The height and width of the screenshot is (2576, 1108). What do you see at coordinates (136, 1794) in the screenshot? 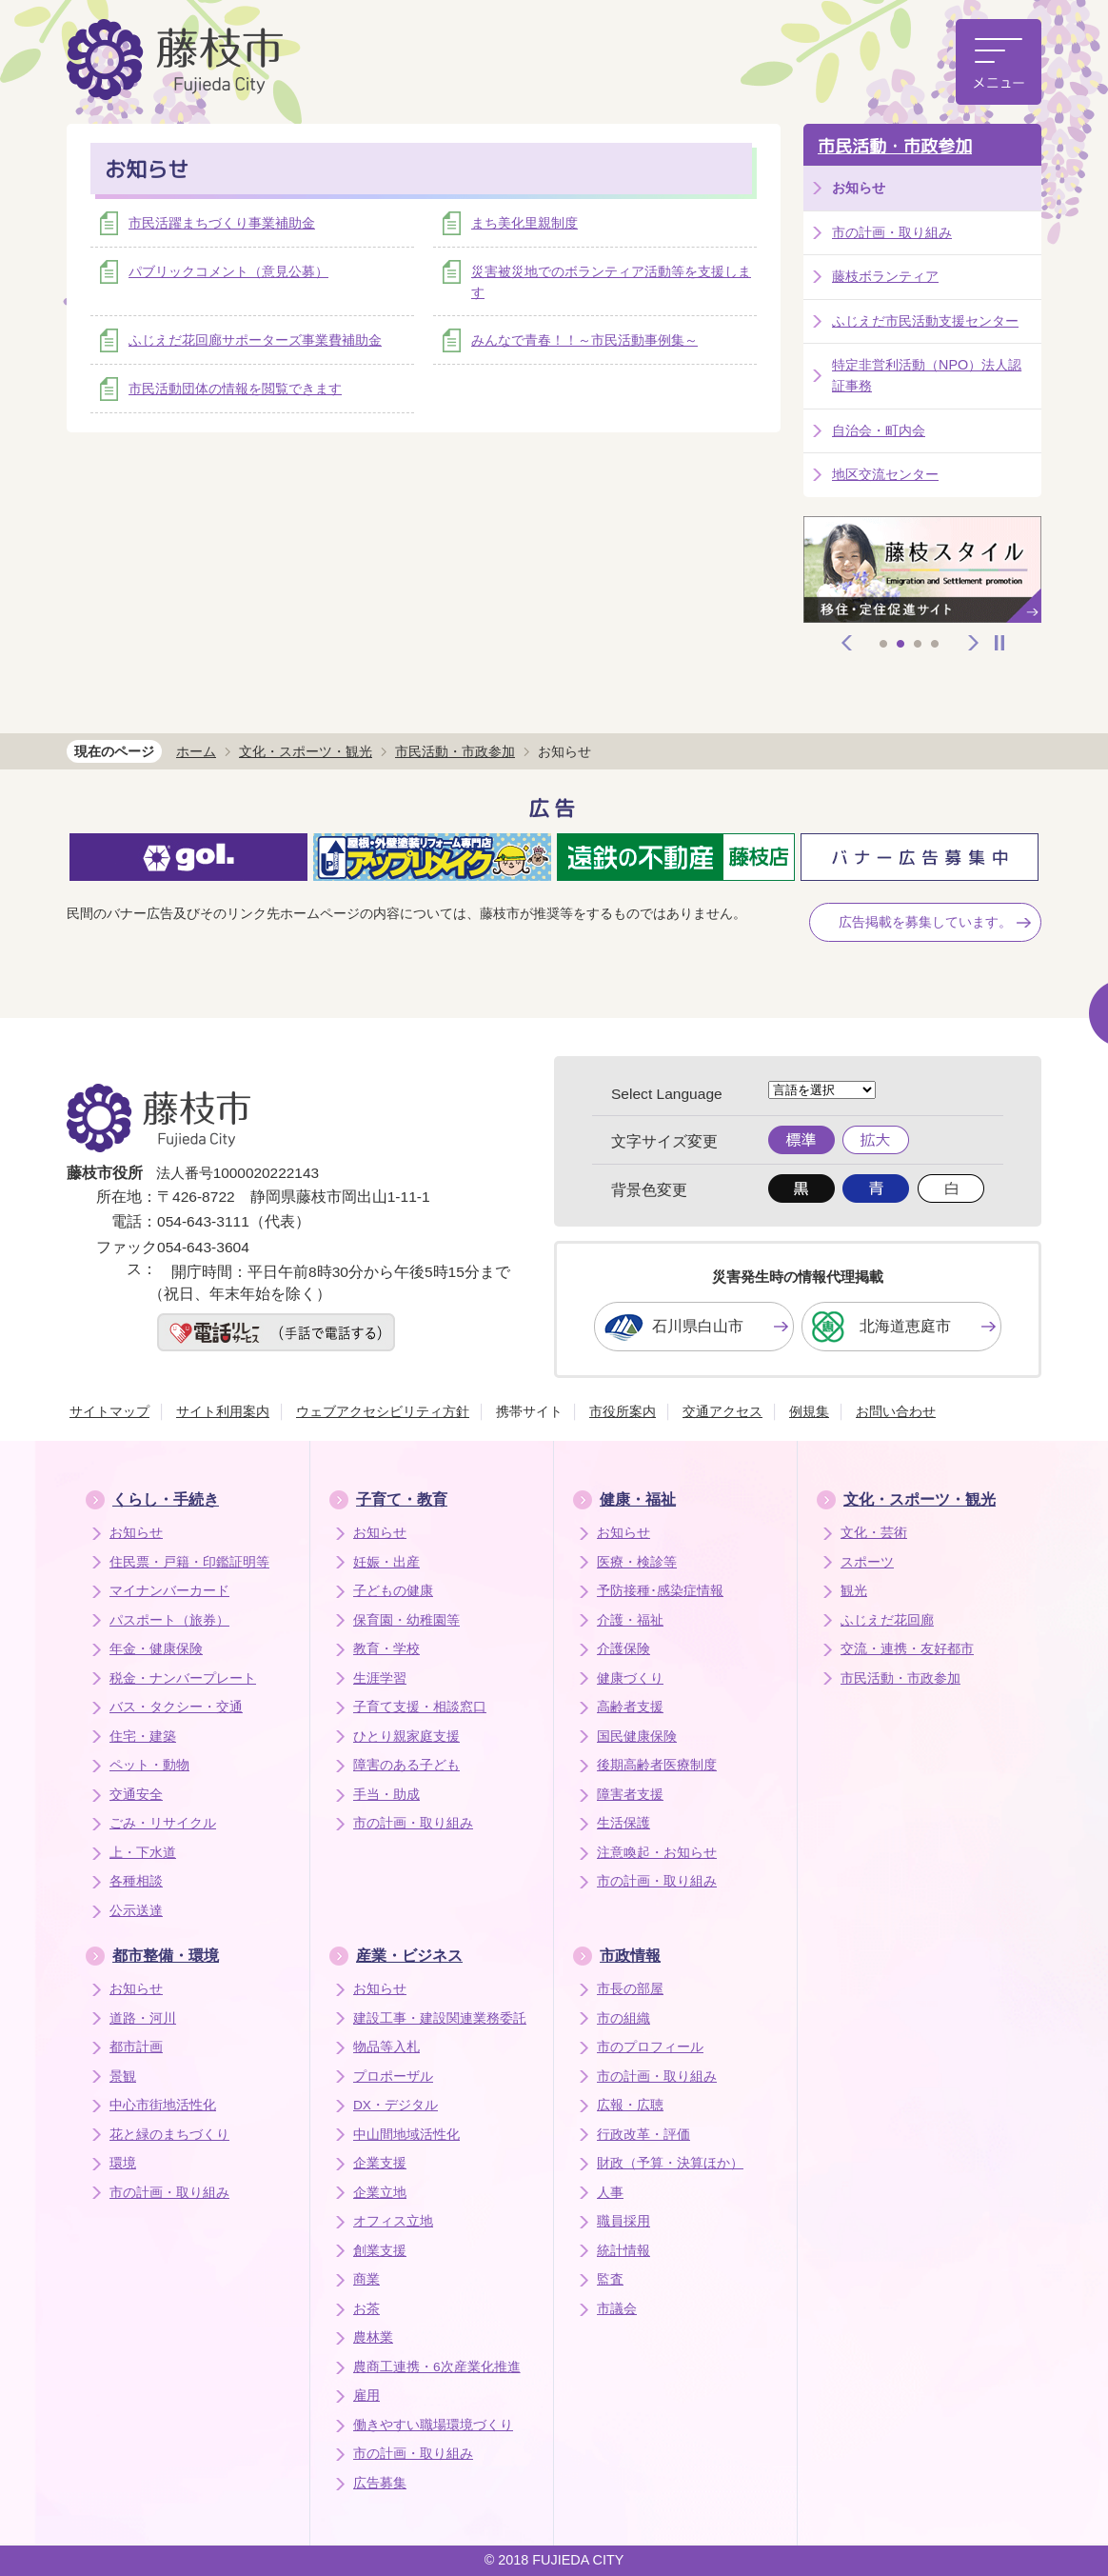
I see `交通安全` at bounding box center [136, 1794].